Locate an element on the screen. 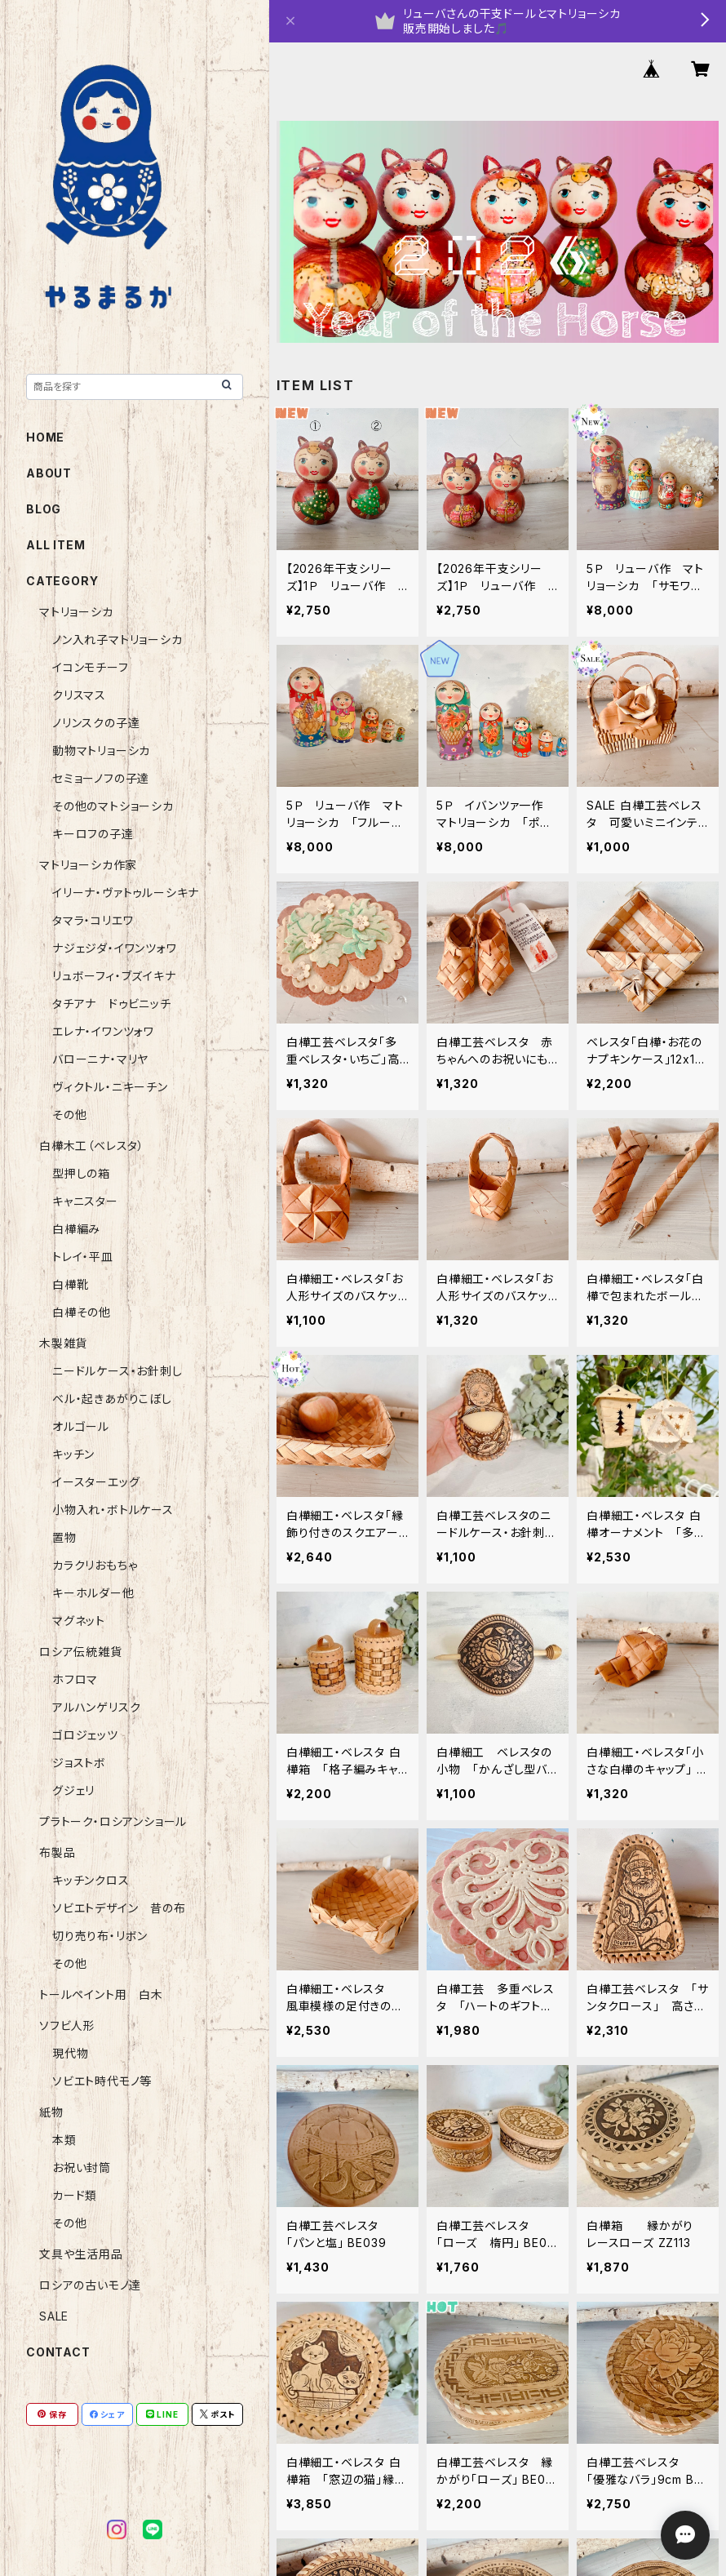 This screenshot has height=2576, width=726. その他 is located at coordinates (69, 1114).